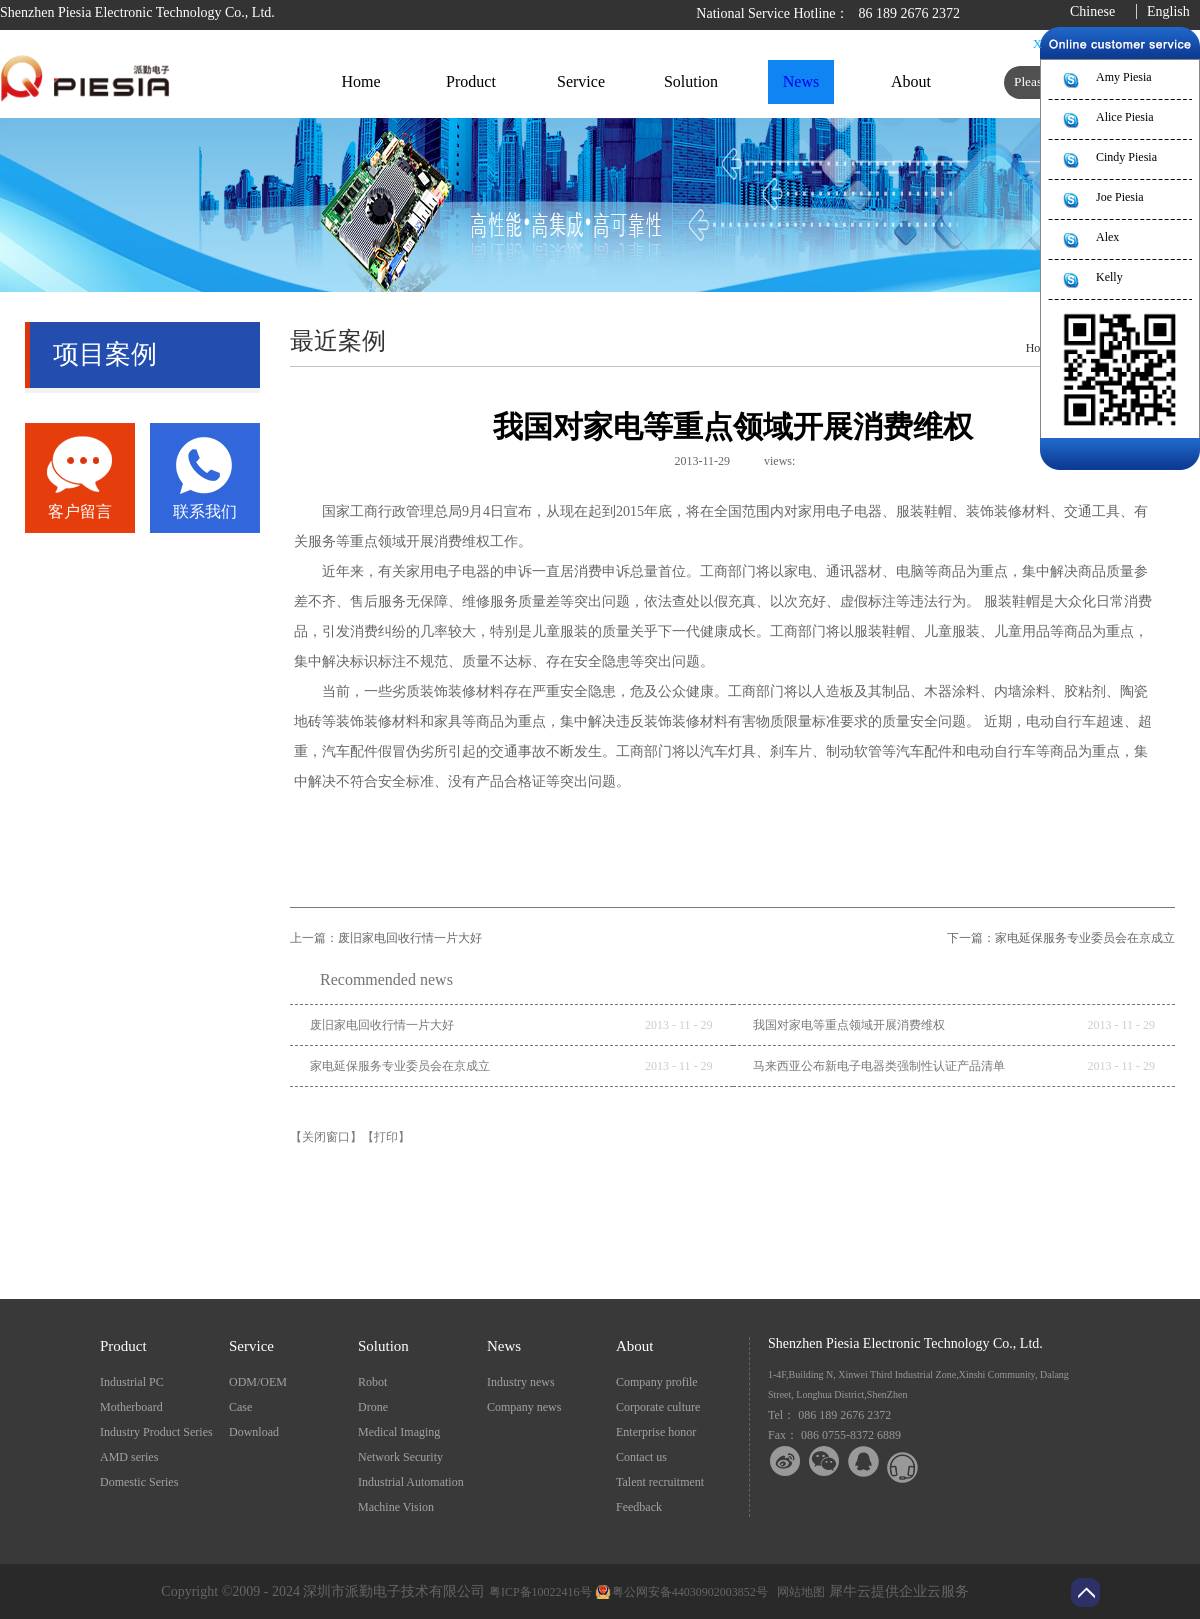  I want to click on 【关闭窗口】, so click(326, 1137).